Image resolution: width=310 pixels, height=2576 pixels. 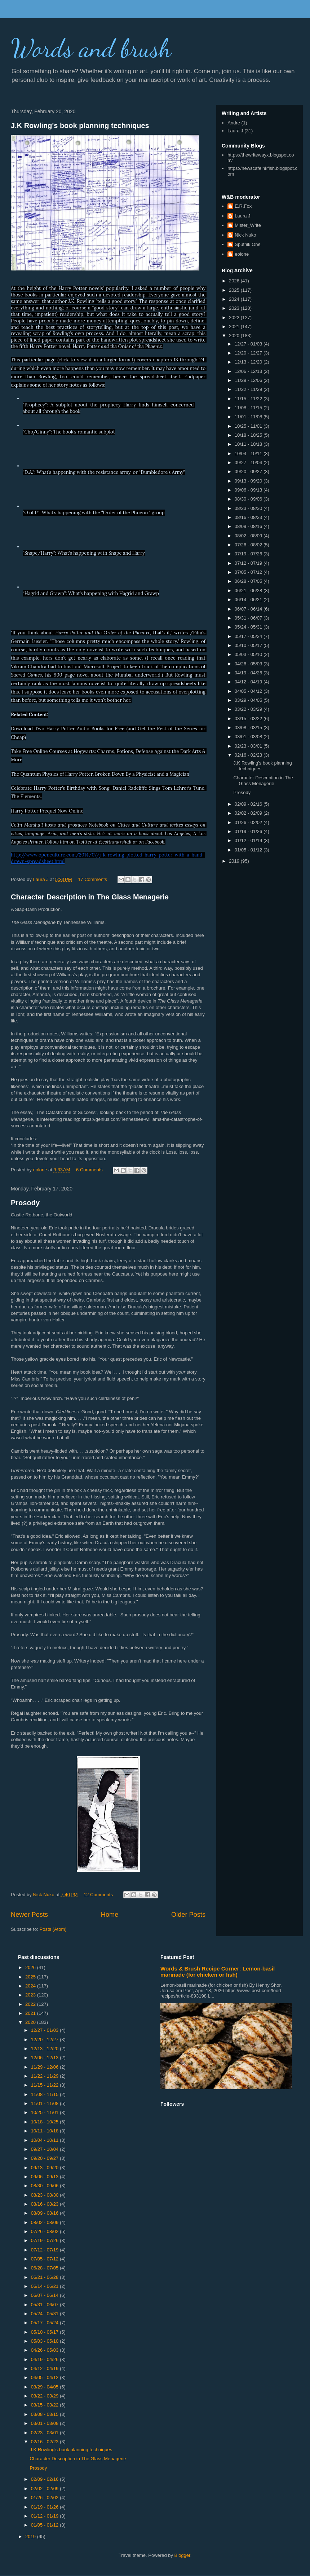 What do you see at coordinates (217, 1971) in the screenshot?
I see `Words & Brush Recipe Corner: Lemon-basil marinade (for chicken or fish)` at bounding box center [217, 1971].